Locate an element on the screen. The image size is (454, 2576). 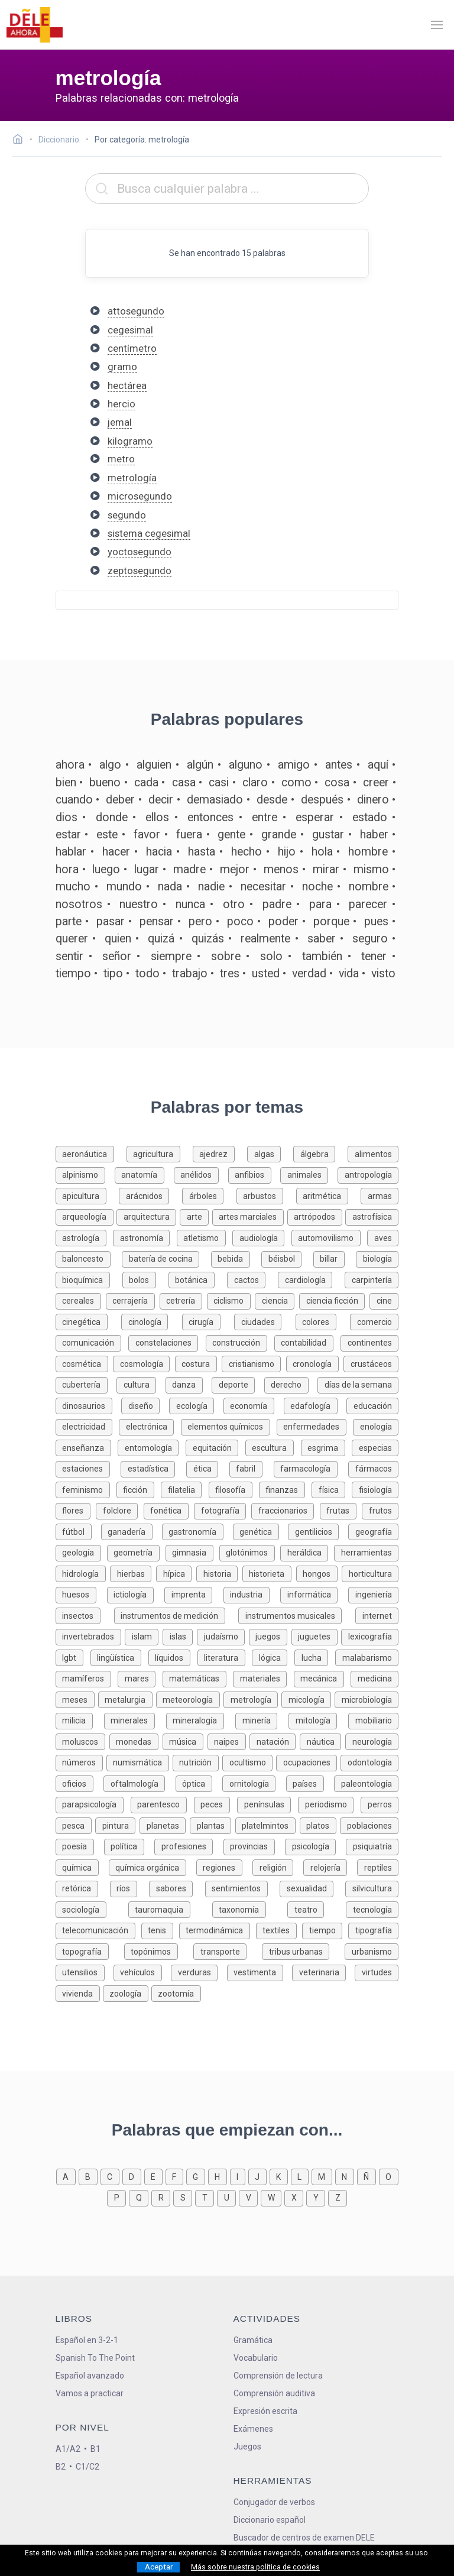
[Palabras sobre química orgánica] is located at coordinates (152, 1867).